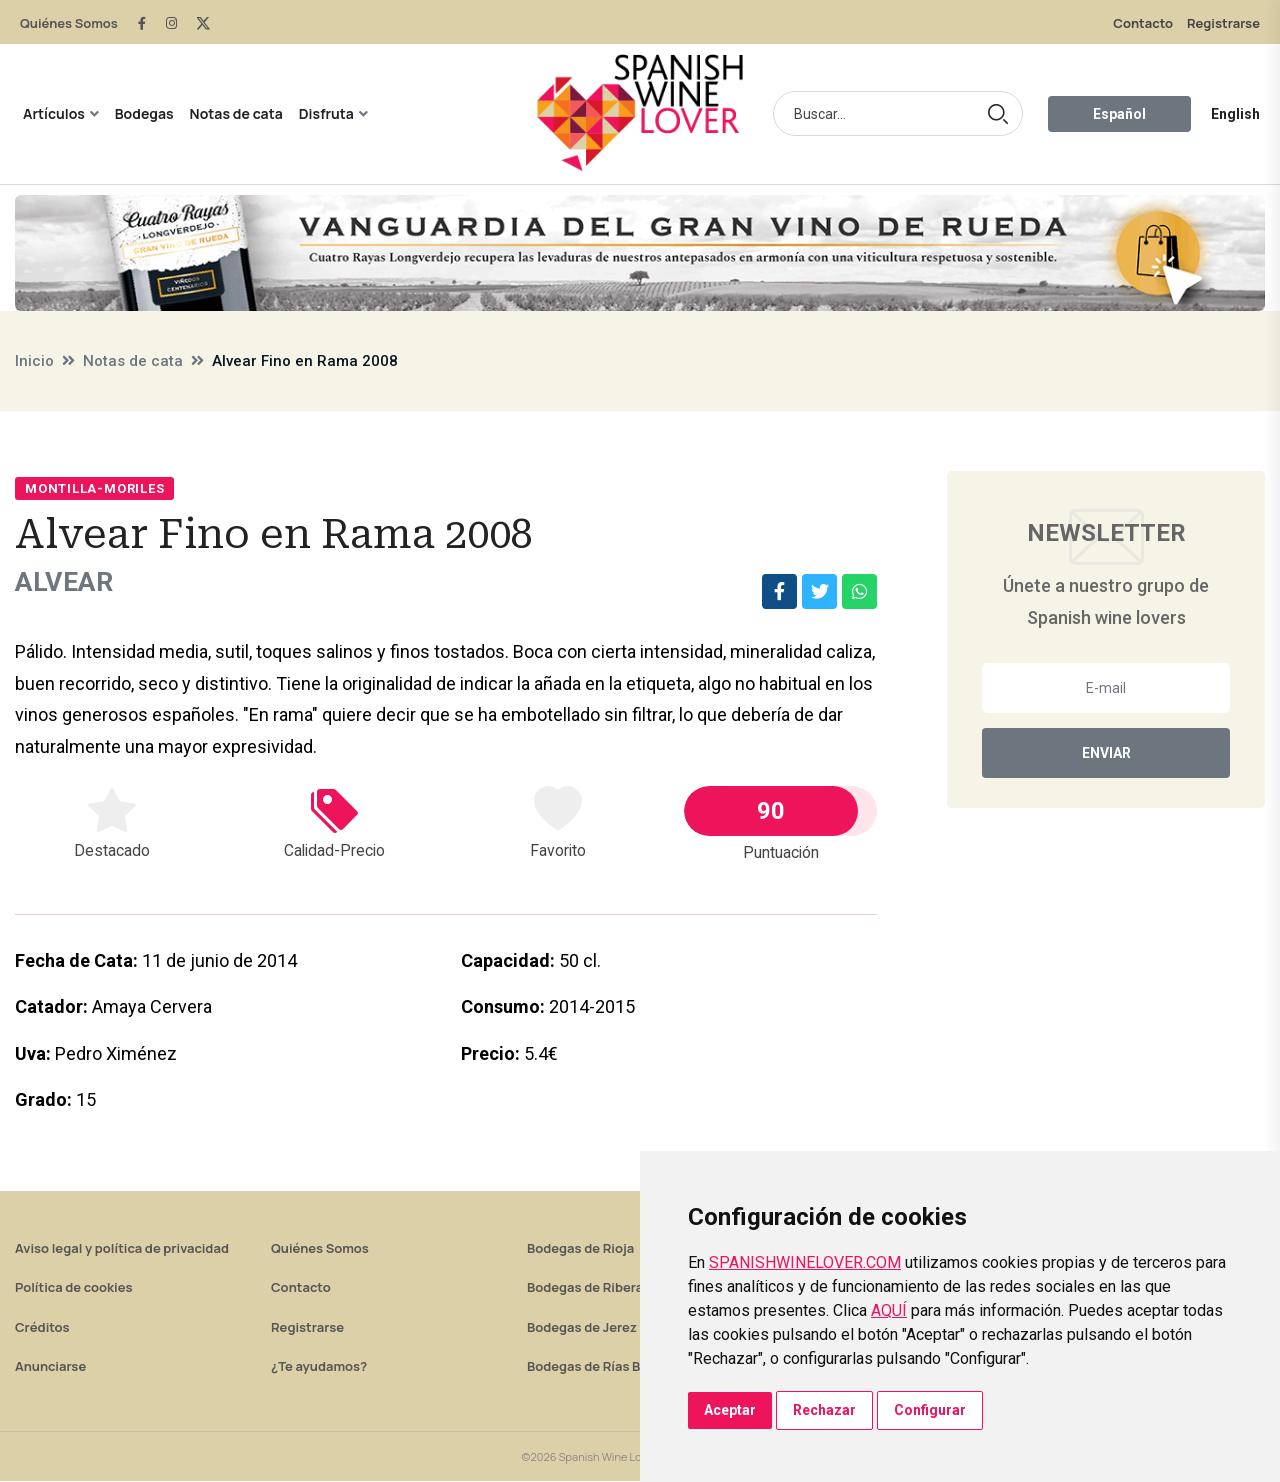 This screenshot has width=1280, height=1482. What do you see at coordinates (69, 582) in the screenshot?
I see `Alvear` at bounding box center [69, 582].